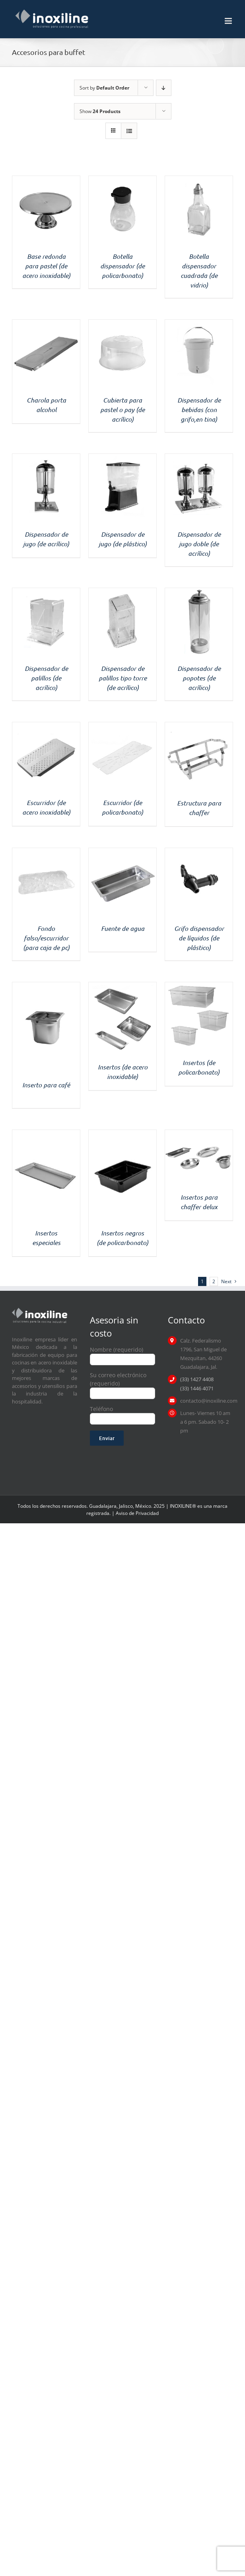  Describe the element at coordinates (122, 409) in the screenshot. I see `Cubierta para pastel o pay (de acrílico)` at that location.